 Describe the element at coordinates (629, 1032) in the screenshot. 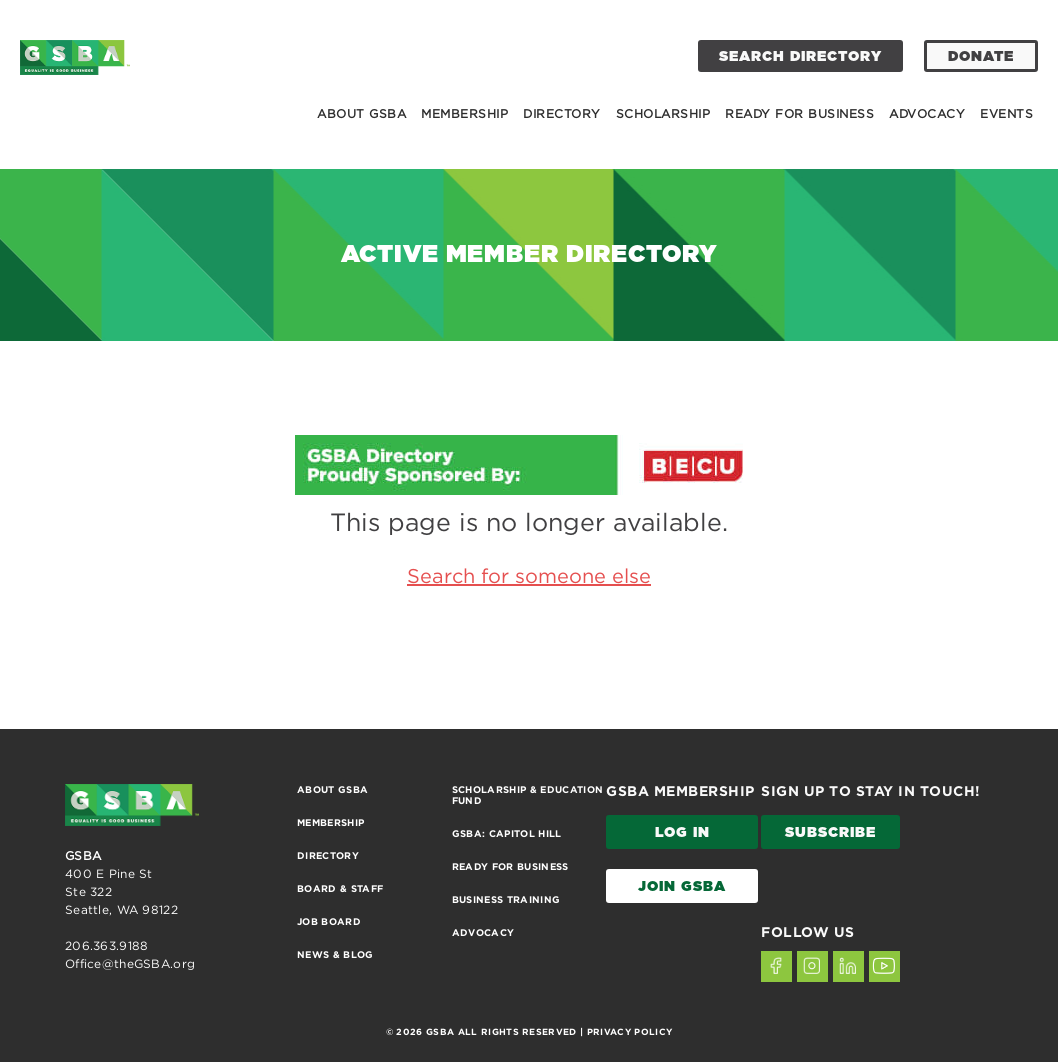

I see `PRIVACY POLICY` at that location.